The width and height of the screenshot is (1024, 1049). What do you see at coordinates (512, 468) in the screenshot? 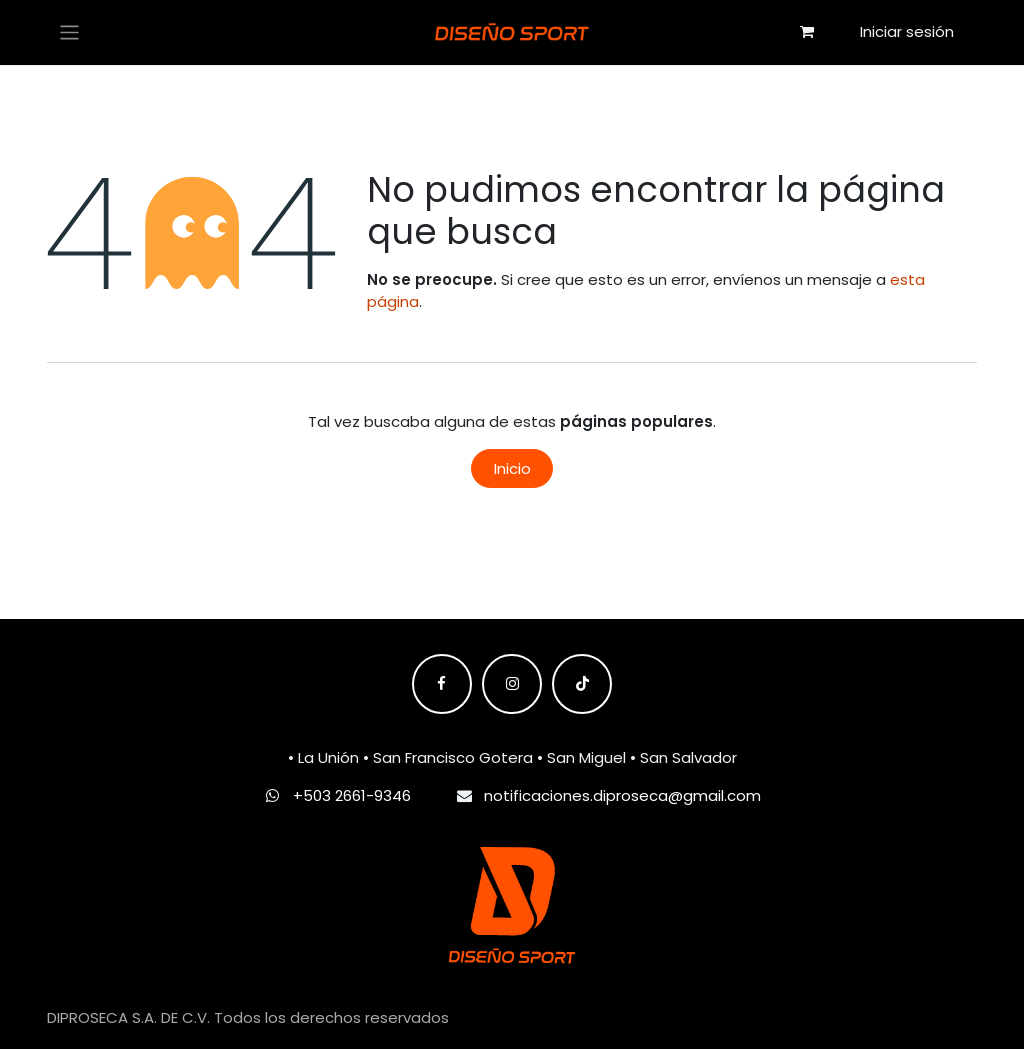
I see `Inicio` at bounding box center [512, 468].